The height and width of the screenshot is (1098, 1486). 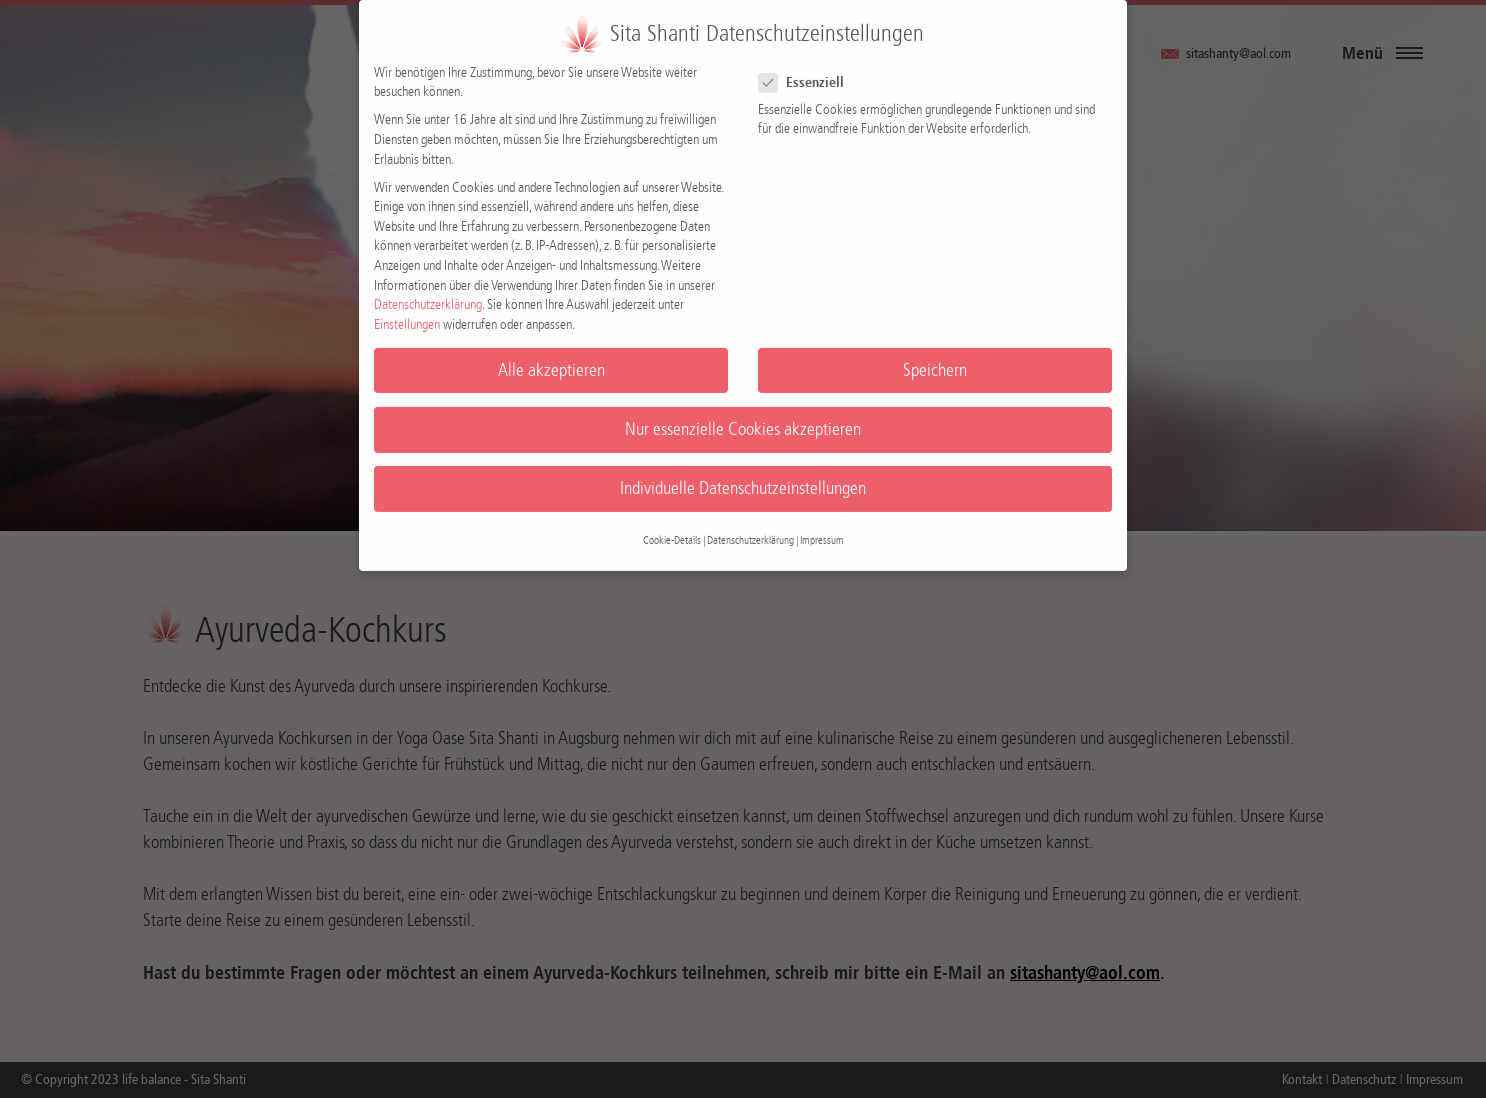 I want to click on Datenschutzerklärung, so click(x=428, y=293).